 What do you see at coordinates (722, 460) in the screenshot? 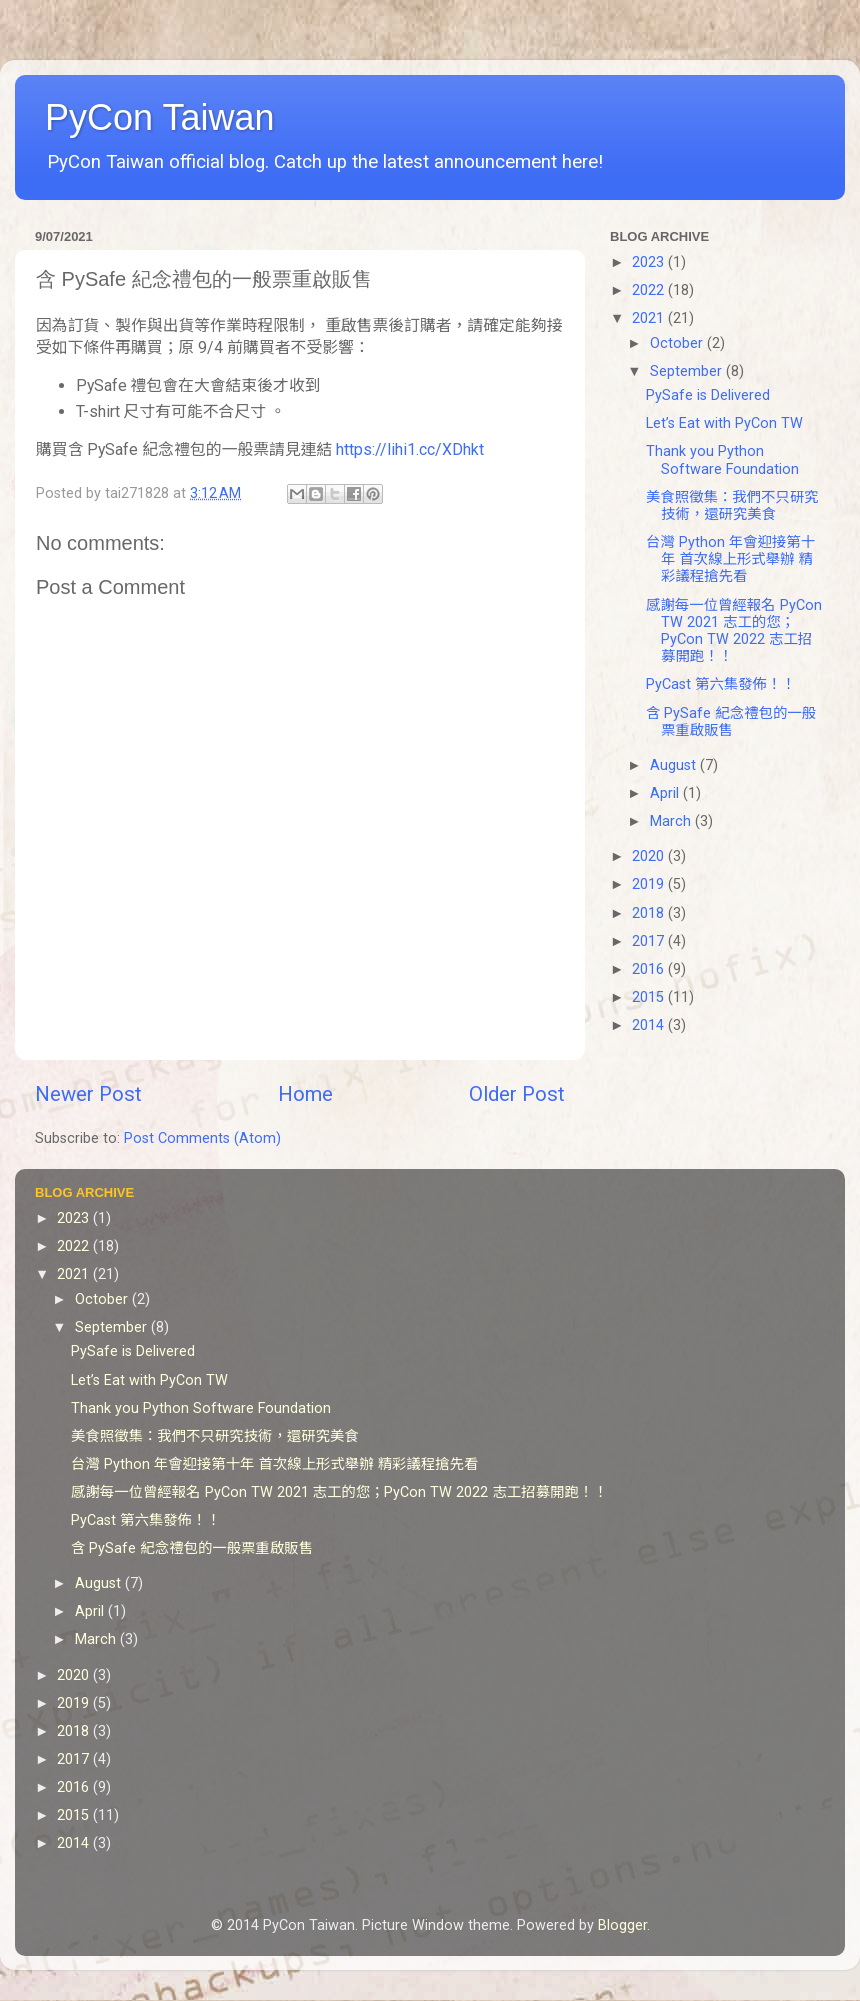
I see `Thank you Python Software Foundation` at bounding box center [722, 460].